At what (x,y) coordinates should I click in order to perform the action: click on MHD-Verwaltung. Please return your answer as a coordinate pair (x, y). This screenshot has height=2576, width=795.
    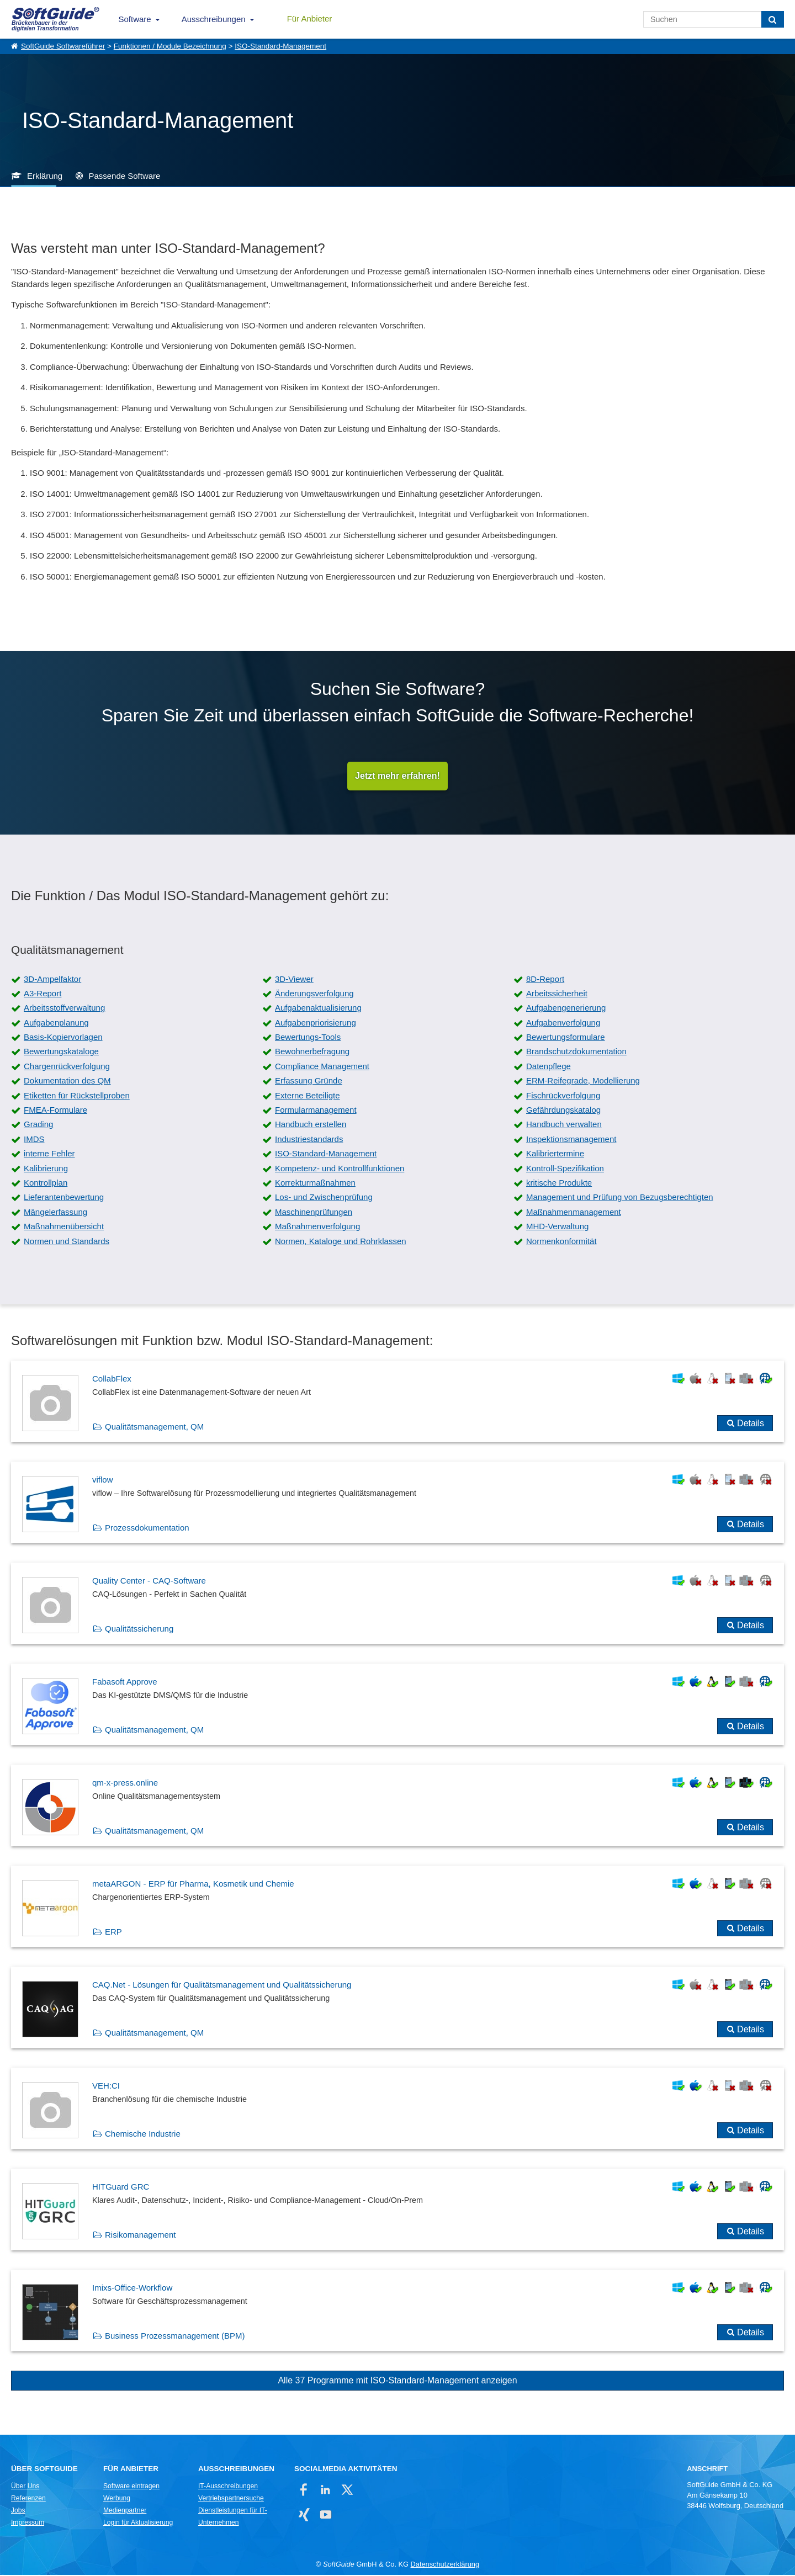
    Looking at the image, I should click on (557, 1227).